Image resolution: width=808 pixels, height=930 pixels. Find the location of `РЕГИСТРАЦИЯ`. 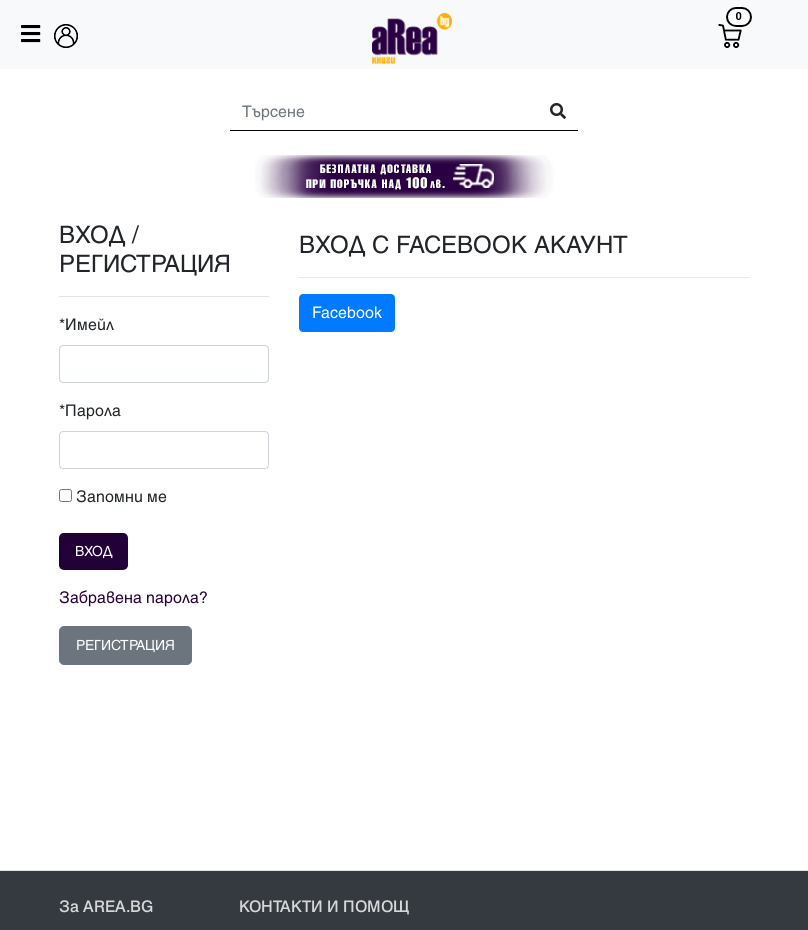

РЕГИСТРАЦИЯ is located at coordinates (125, 645).